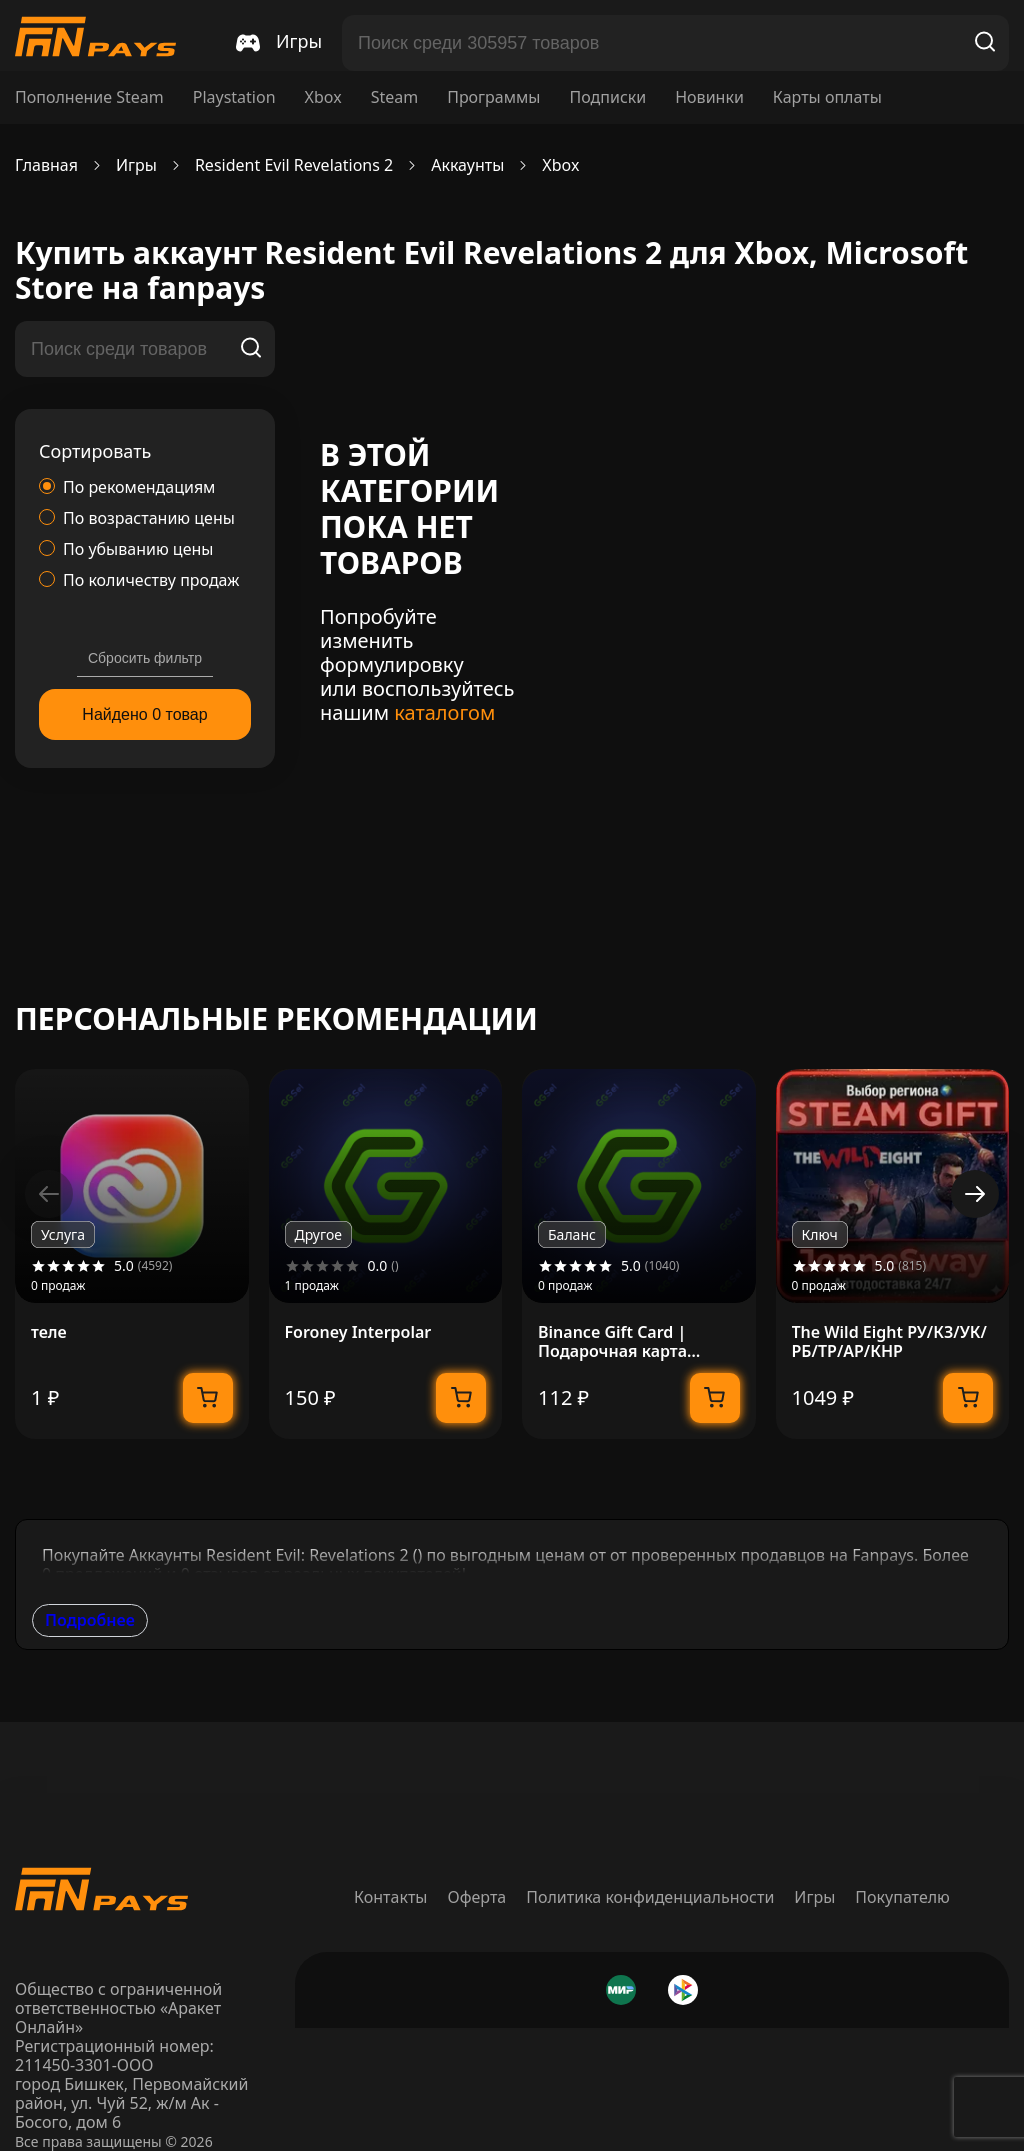  Describe the element at coordinates (889, 1342) in the screenshot. I see `The Wild Eight РУ/КЗ/УК/РБ/ТР/АР/КНР` at that location.